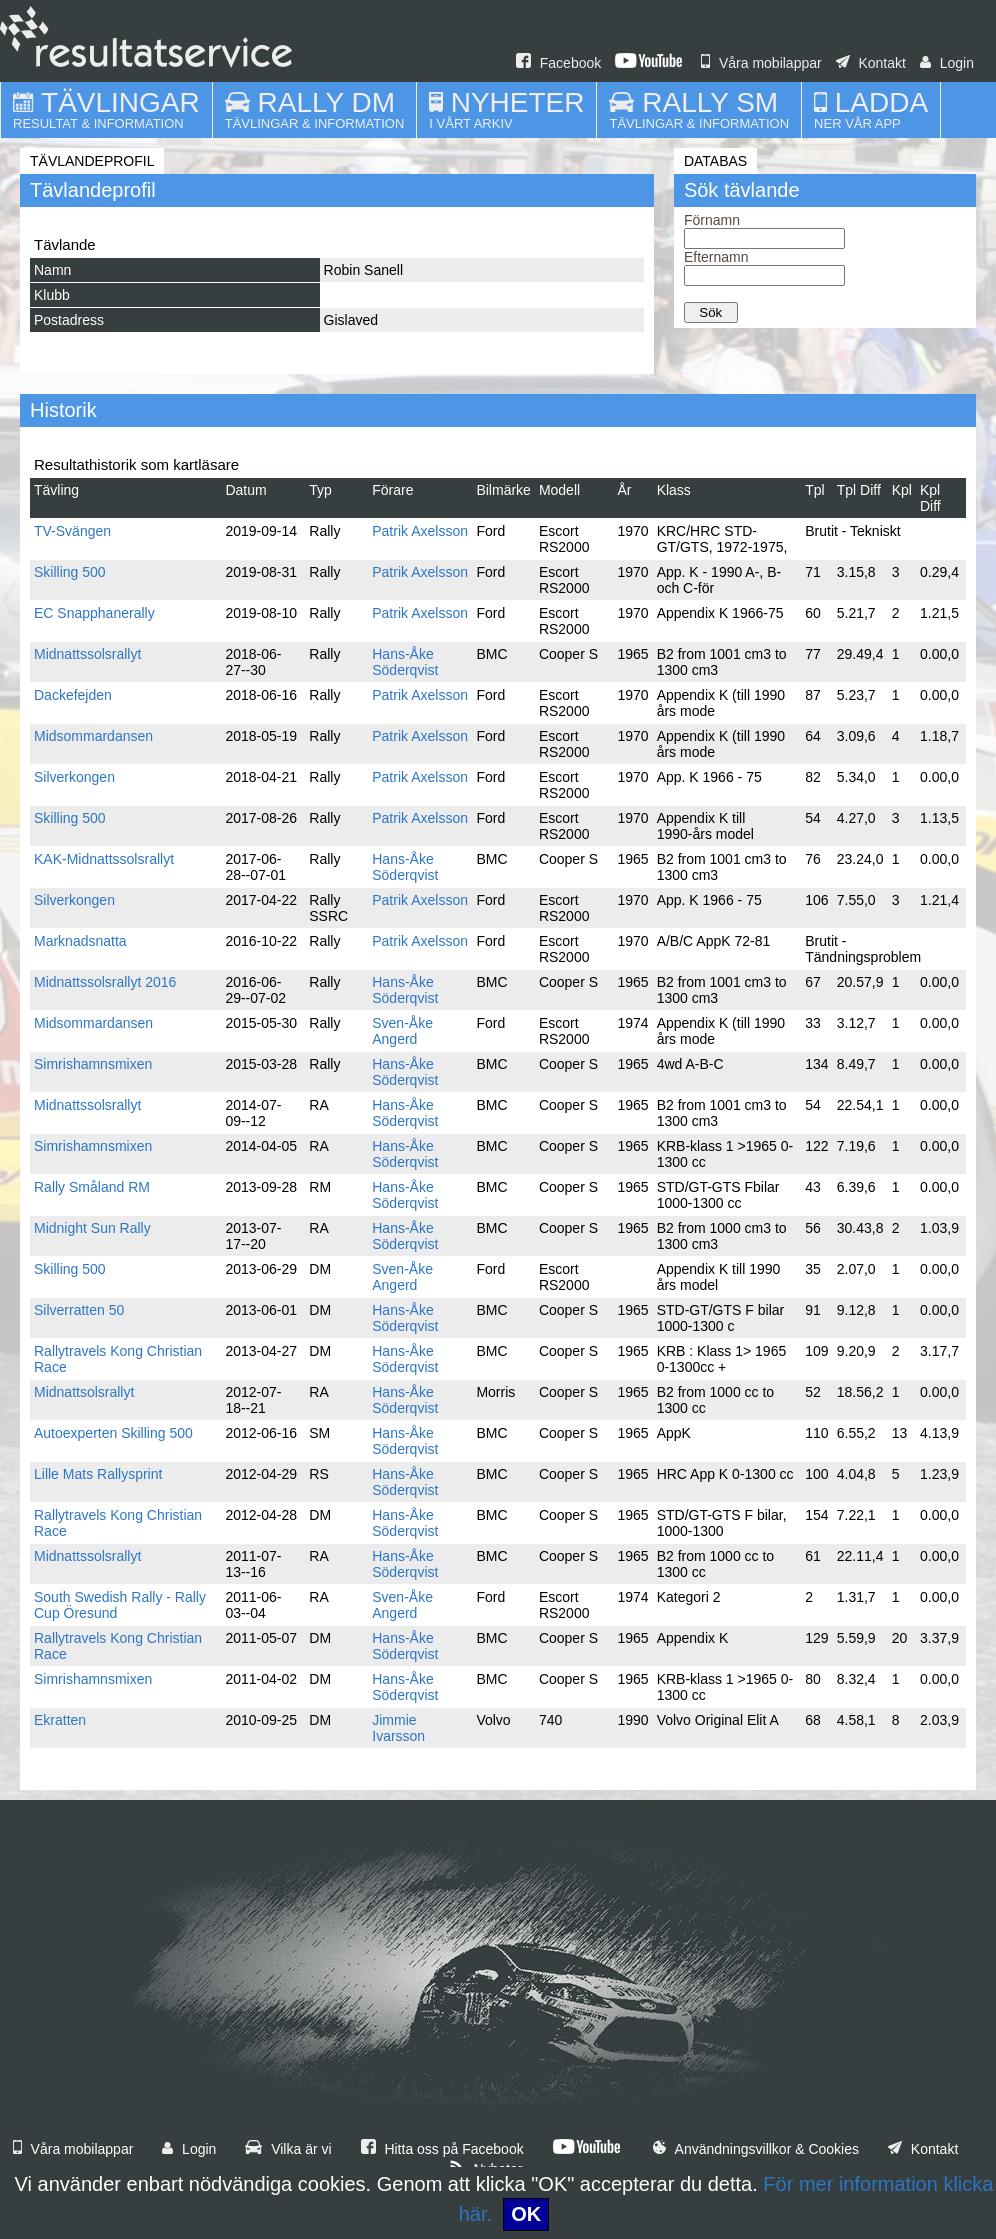  Describe the element at coordinates (98, 1474) in the screenshot. I see `Lille Mats Rallysprint` at that location.